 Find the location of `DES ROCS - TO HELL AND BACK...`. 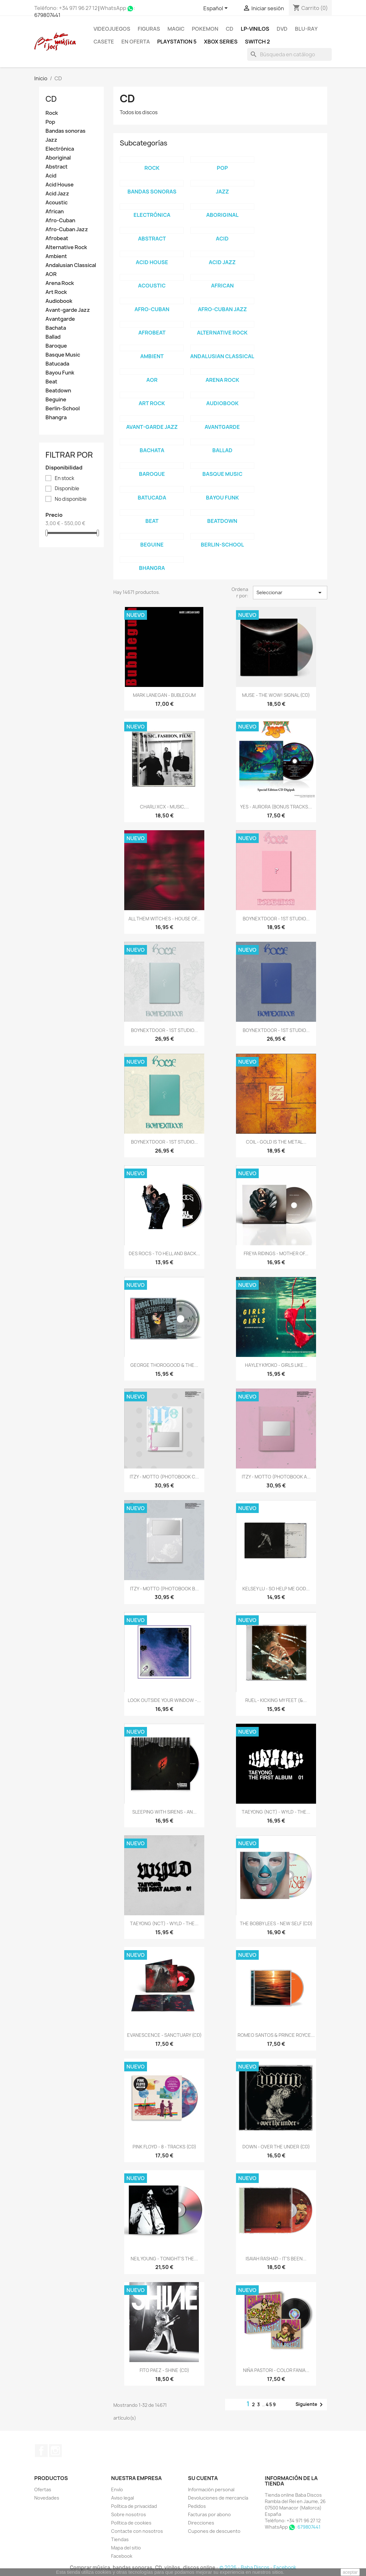

DES ROCS - TO HELL AND BACK... is located at coordinates (164, 1253).